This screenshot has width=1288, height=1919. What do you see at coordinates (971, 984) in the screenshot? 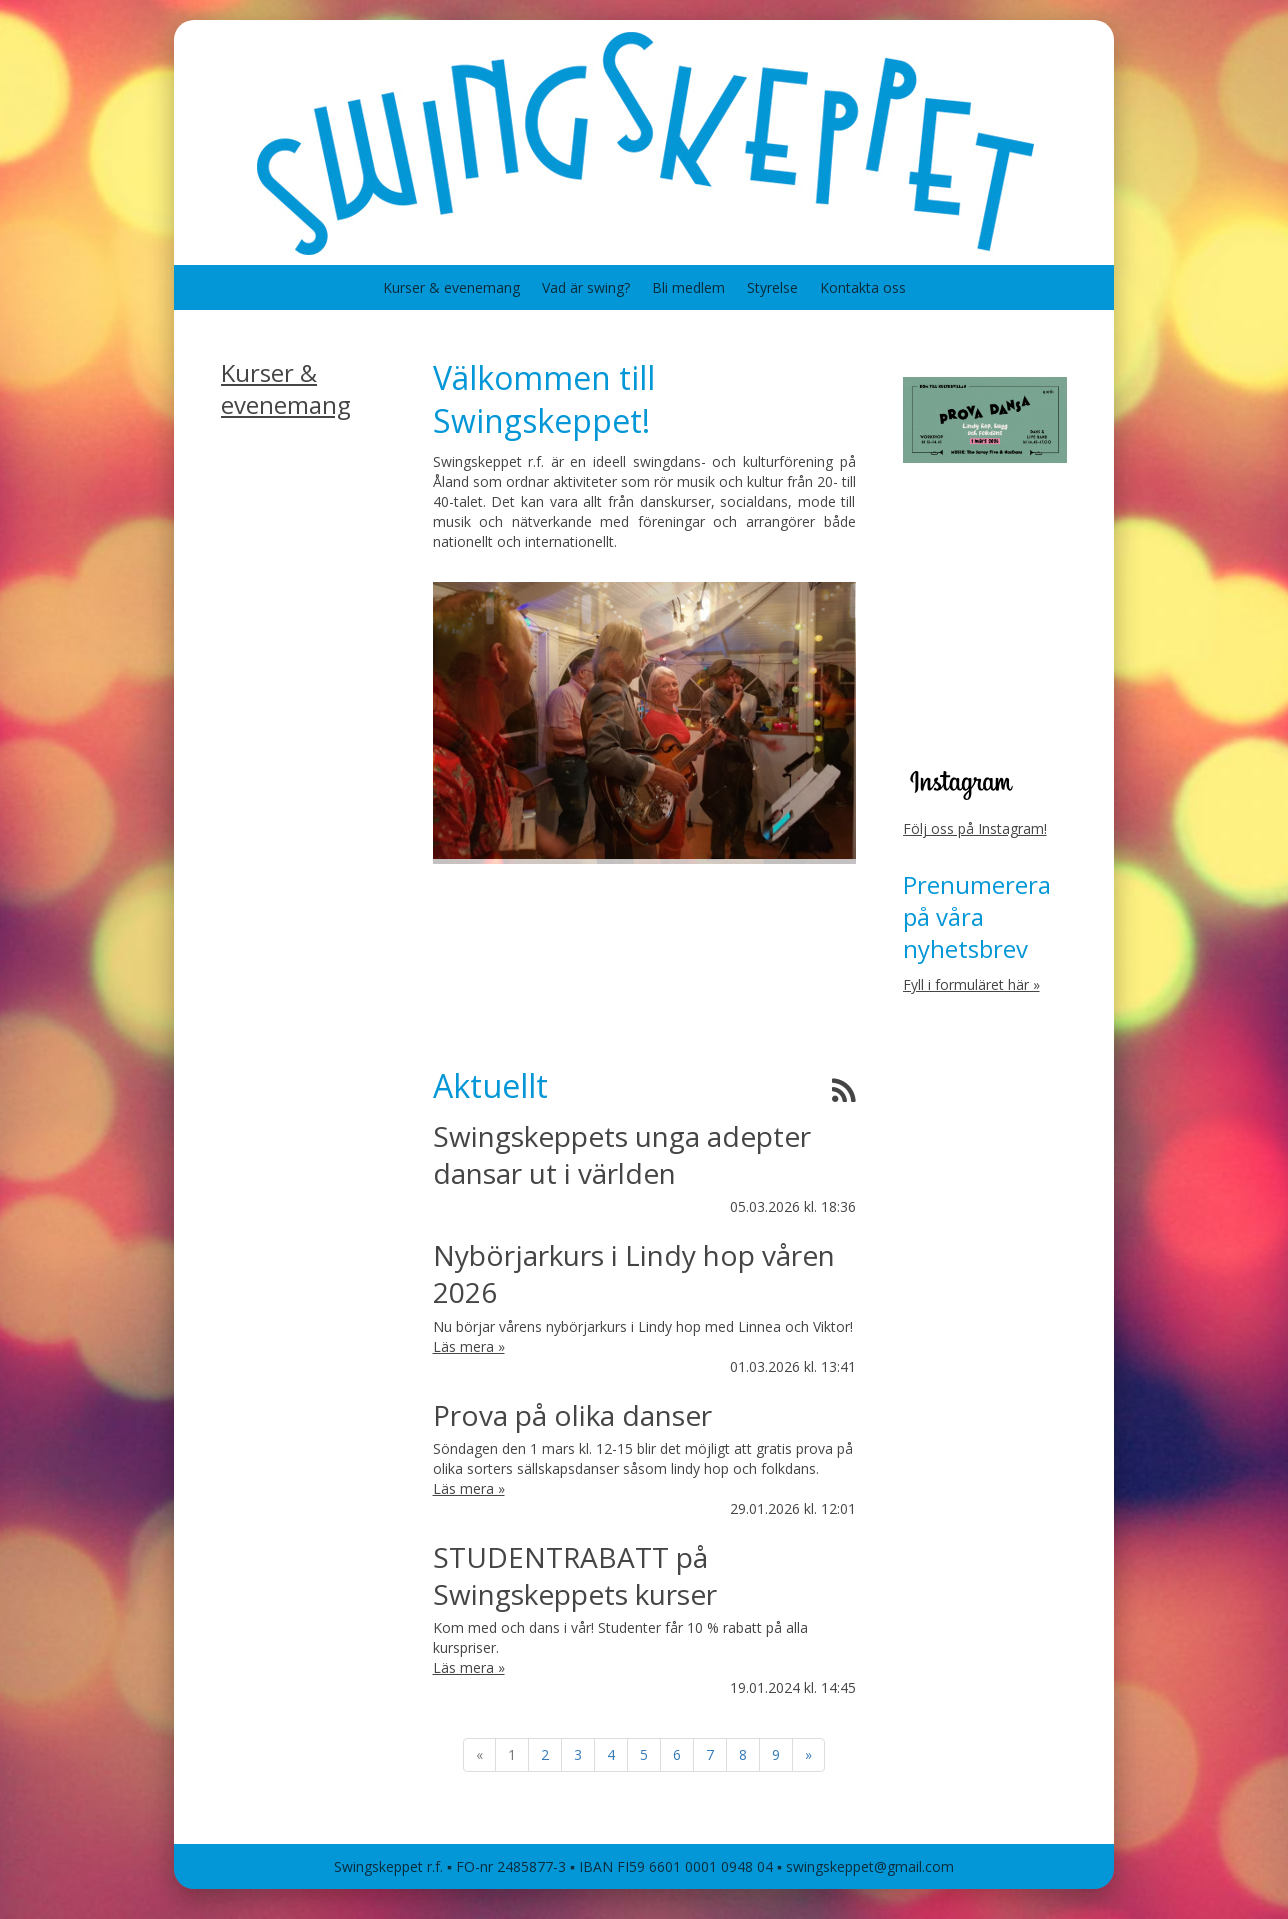
I see `Fyll i formuläret här »` at bounding box center [971, 984].